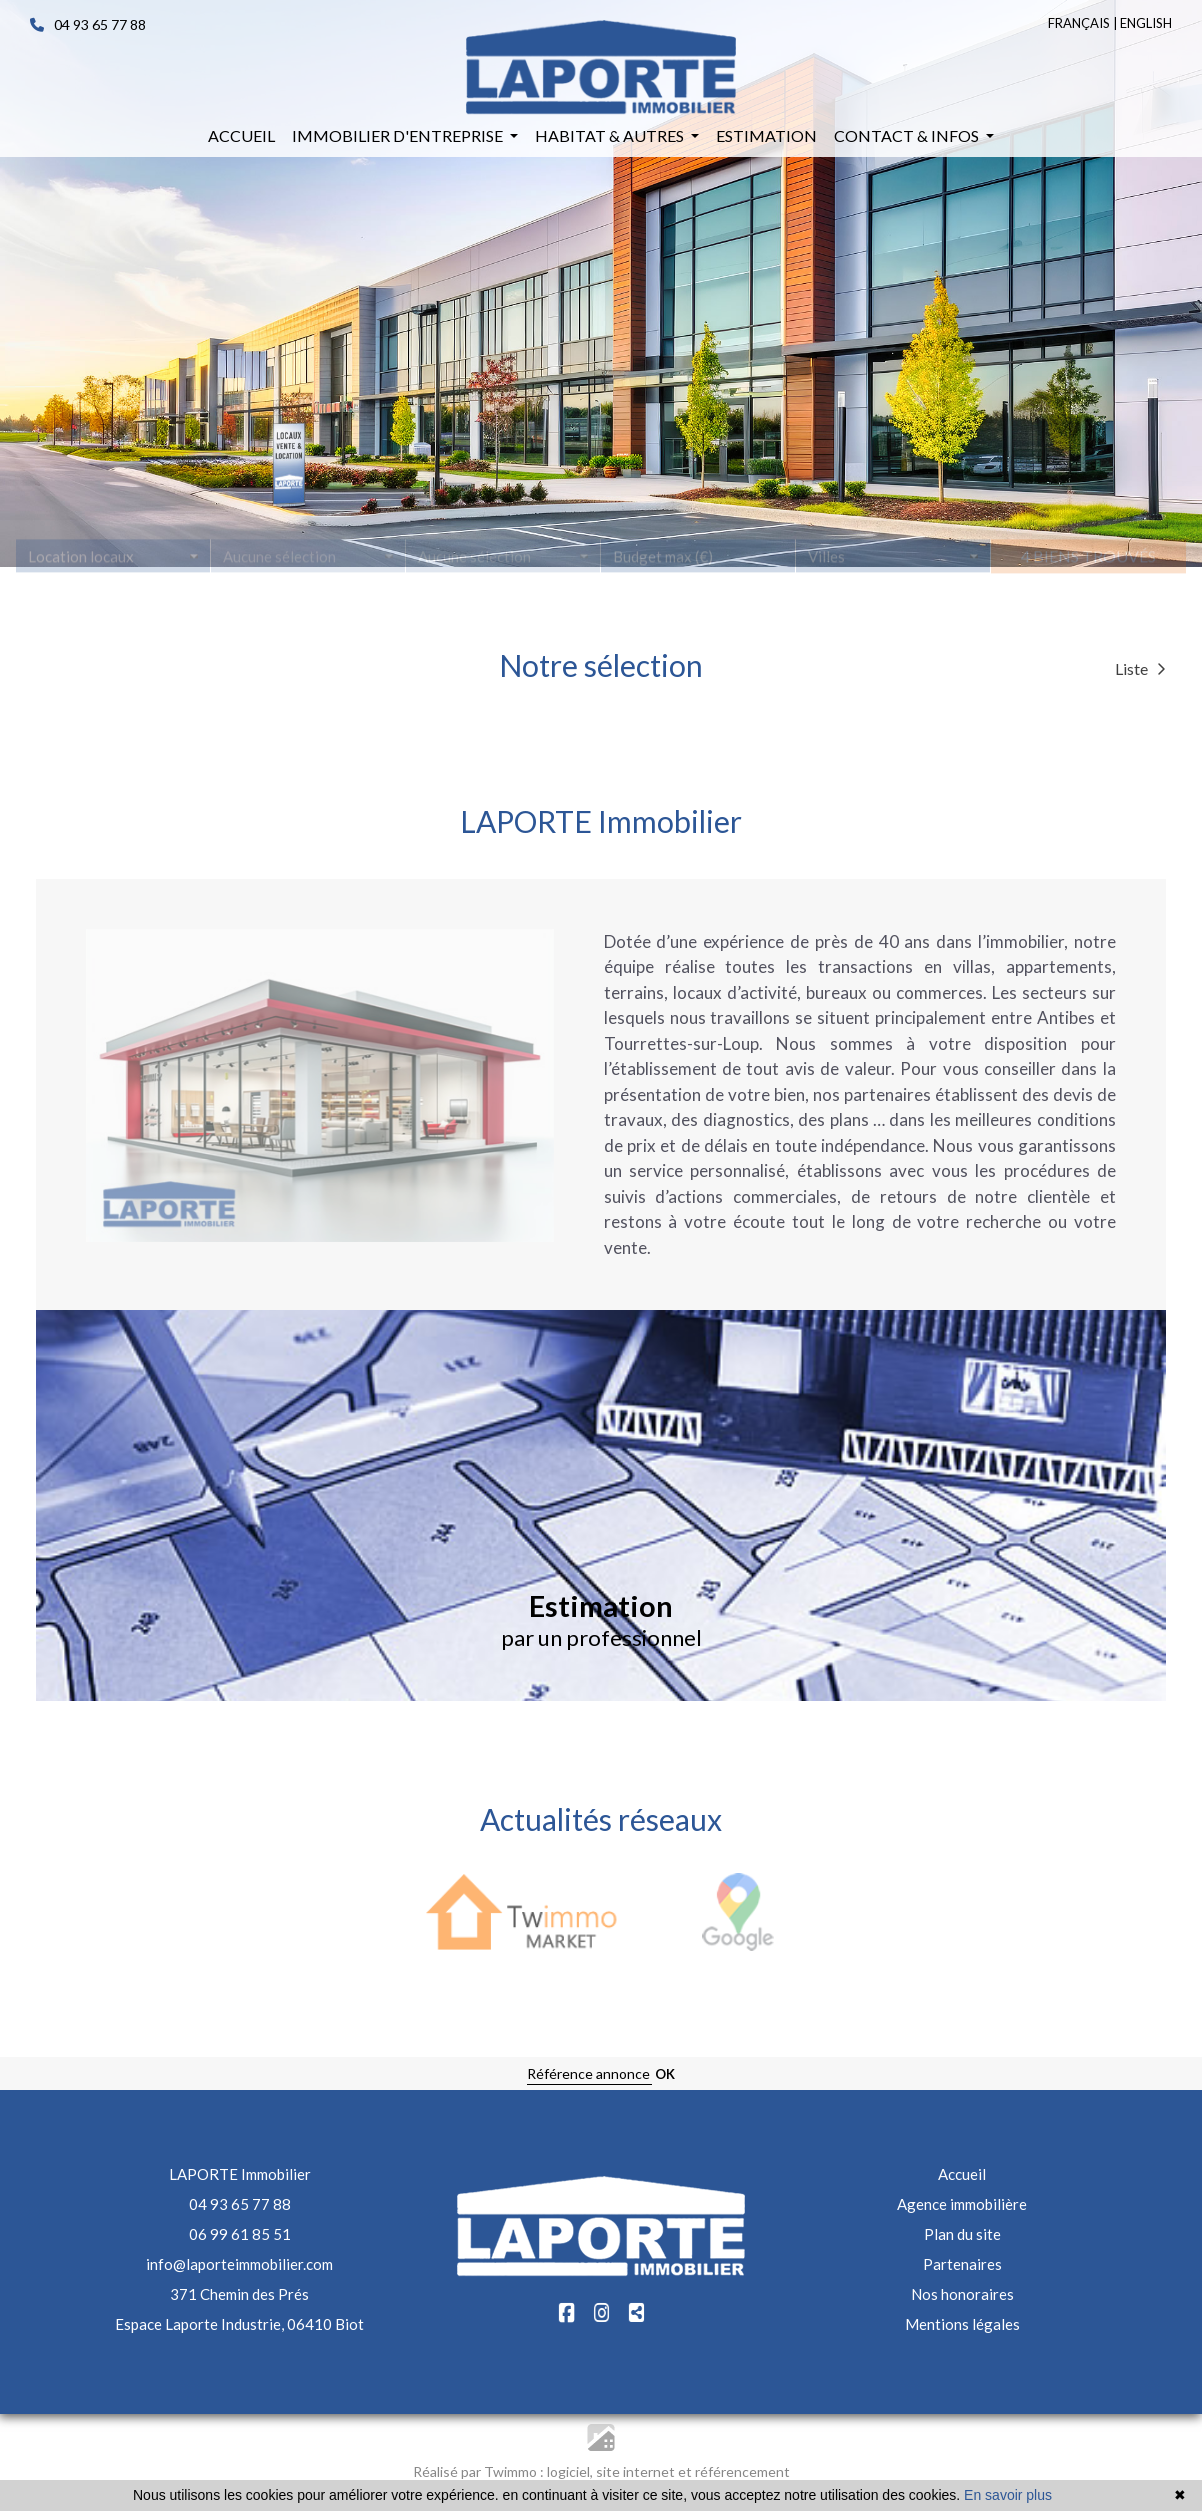  I want to click on Estimation [button], so click(766, 135).